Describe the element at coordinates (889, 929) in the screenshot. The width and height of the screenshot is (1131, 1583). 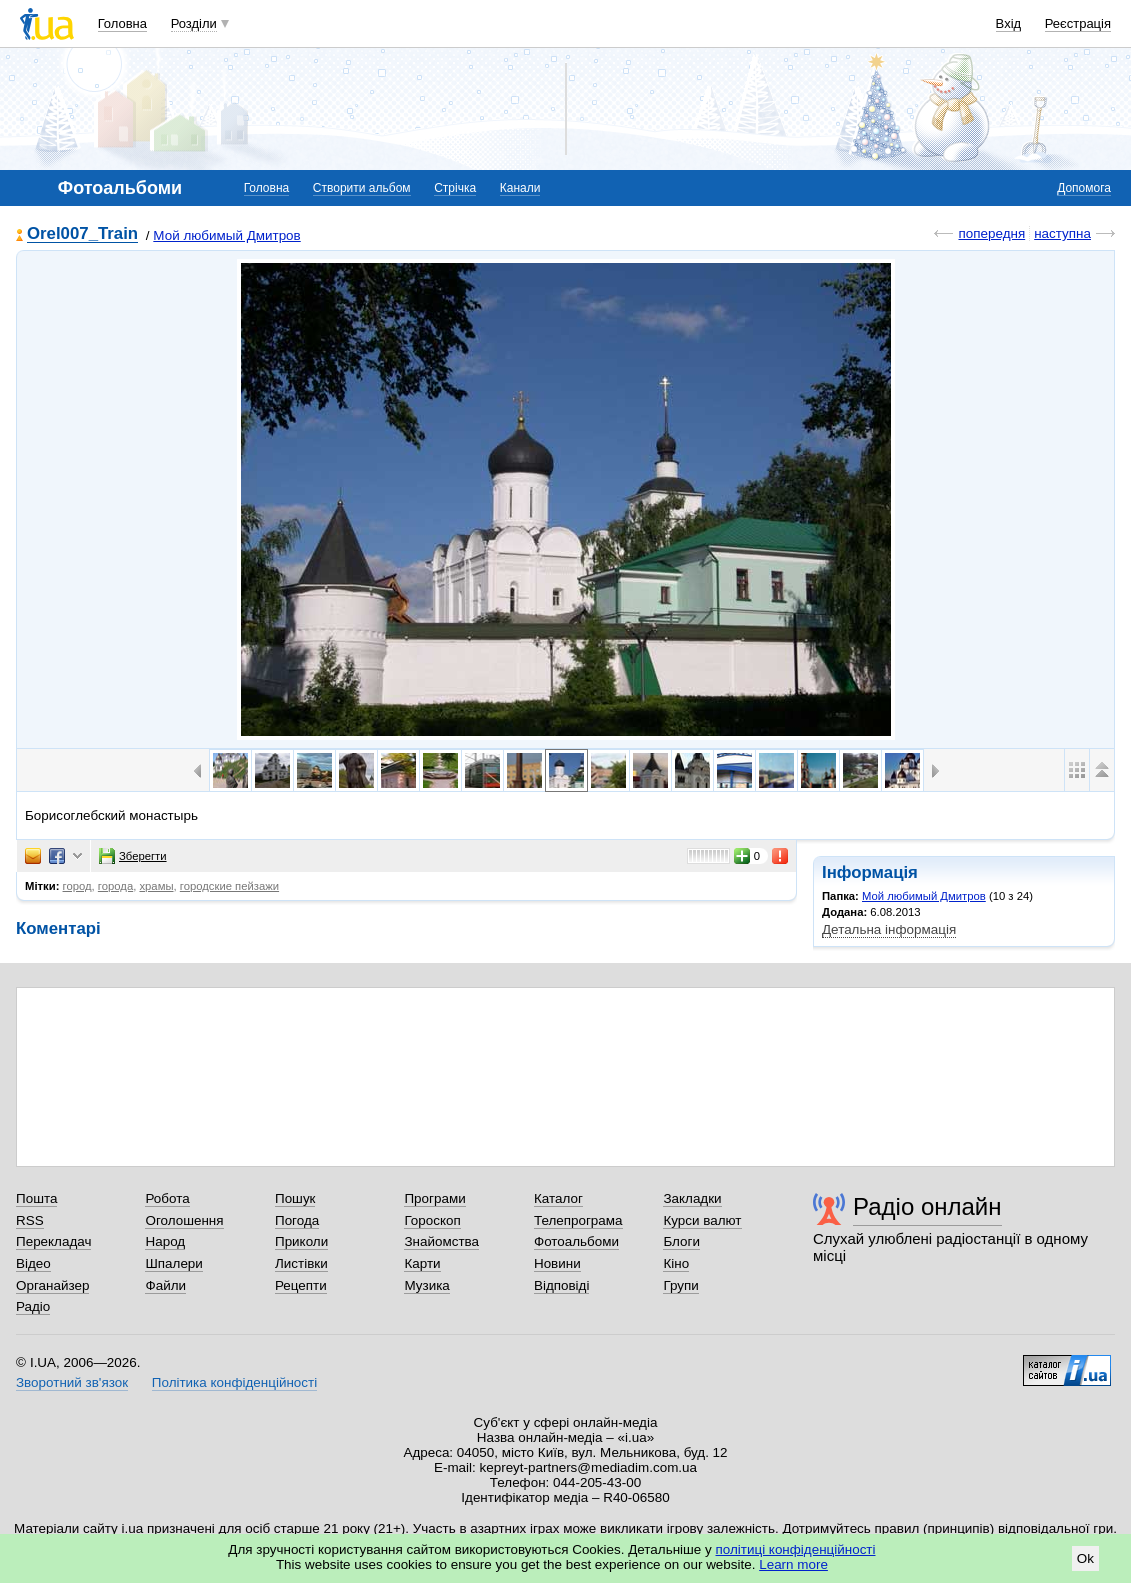
I see `Детальна інформація` at that location.